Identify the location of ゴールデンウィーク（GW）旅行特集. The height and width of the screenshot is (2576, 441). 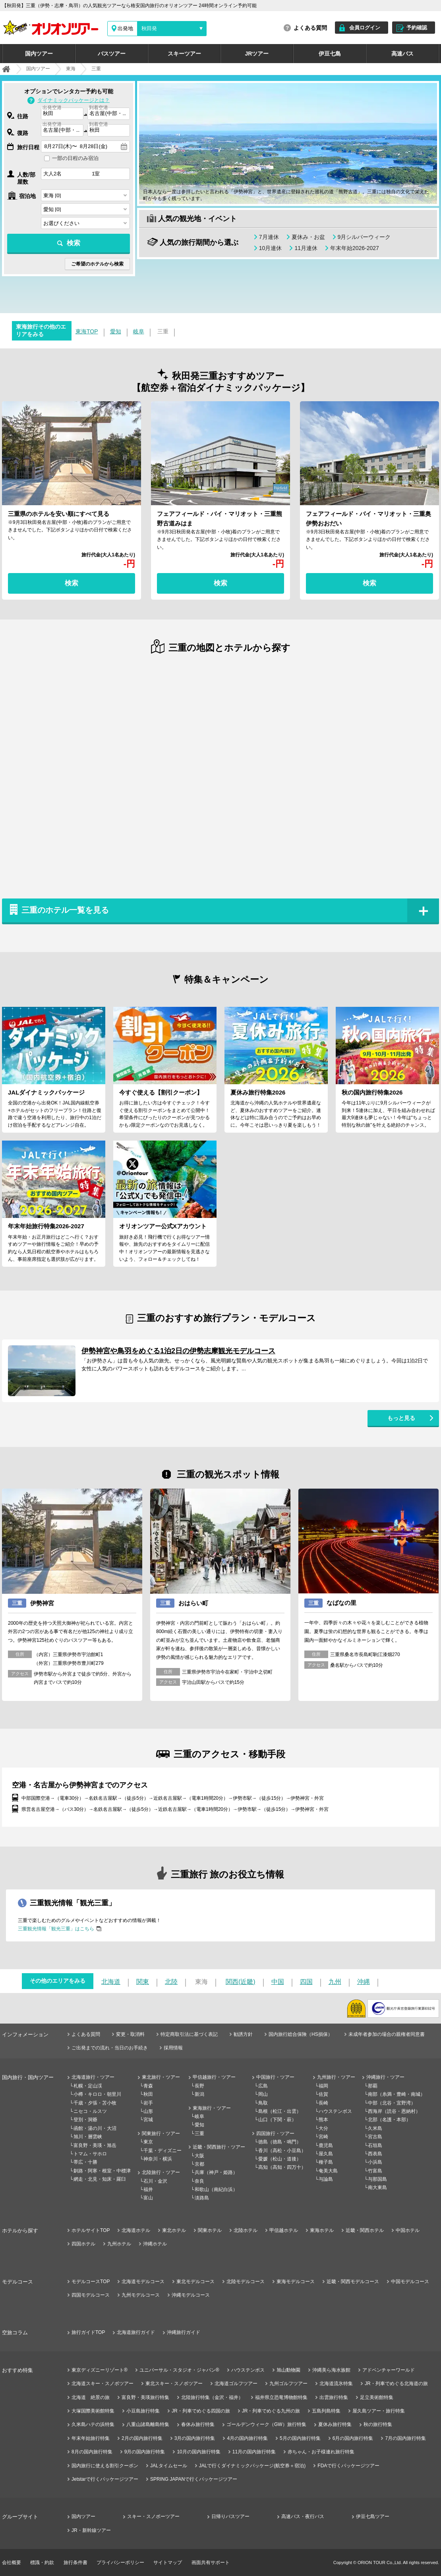
(266, 2424).